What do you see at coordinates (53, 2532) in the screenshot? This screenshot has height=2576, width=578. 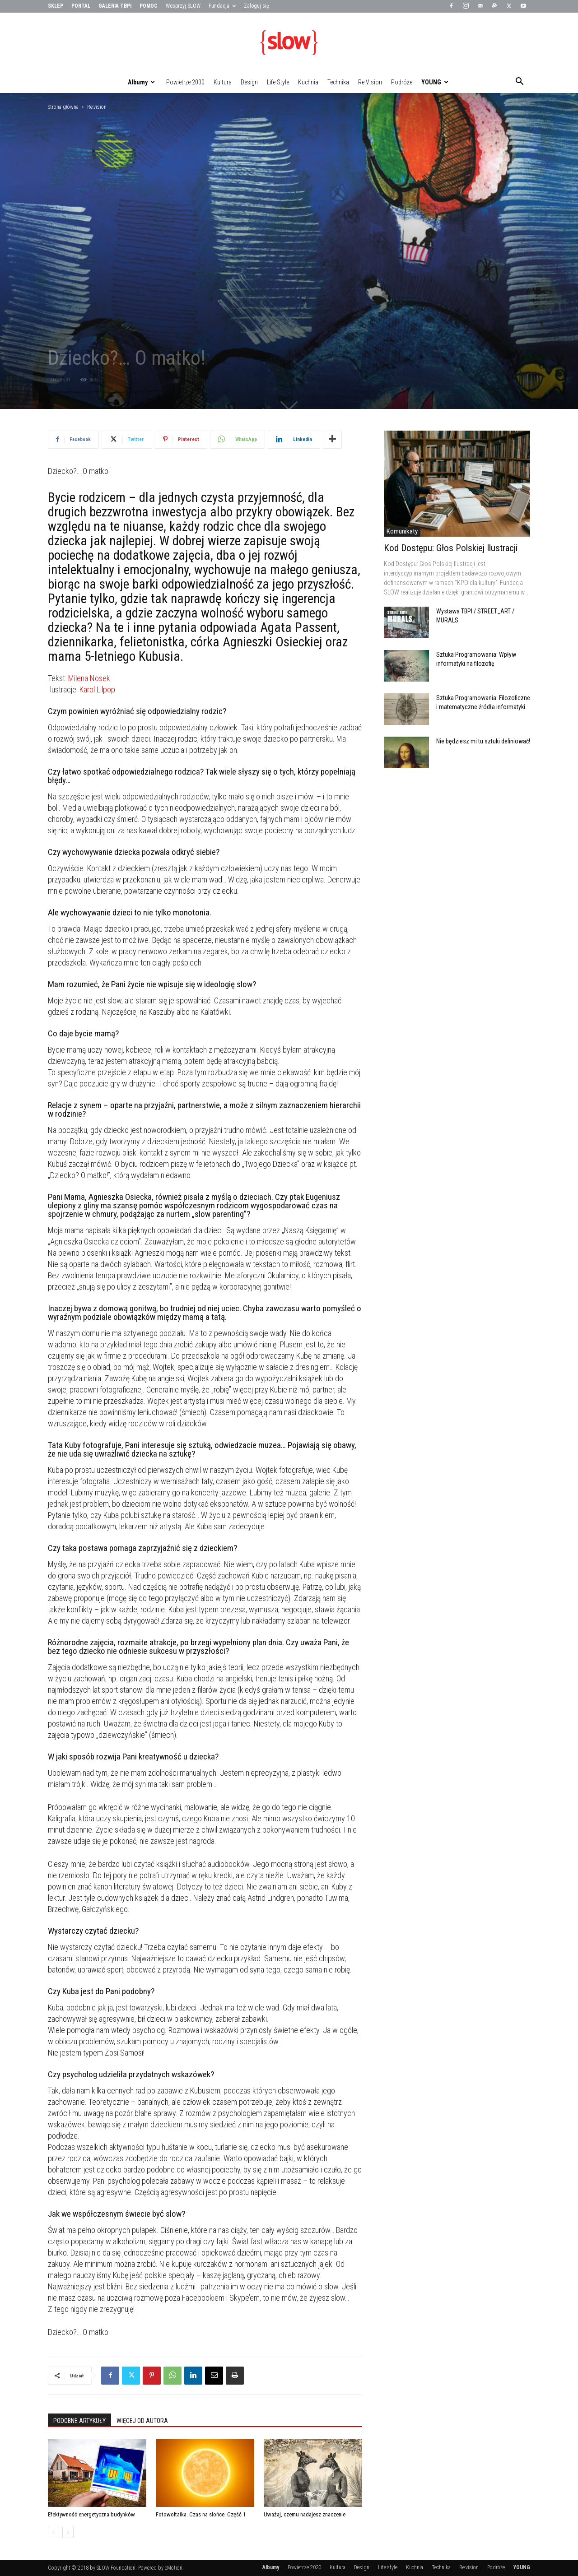 I see `[prev-page]` at bounding box center [53, 2532].